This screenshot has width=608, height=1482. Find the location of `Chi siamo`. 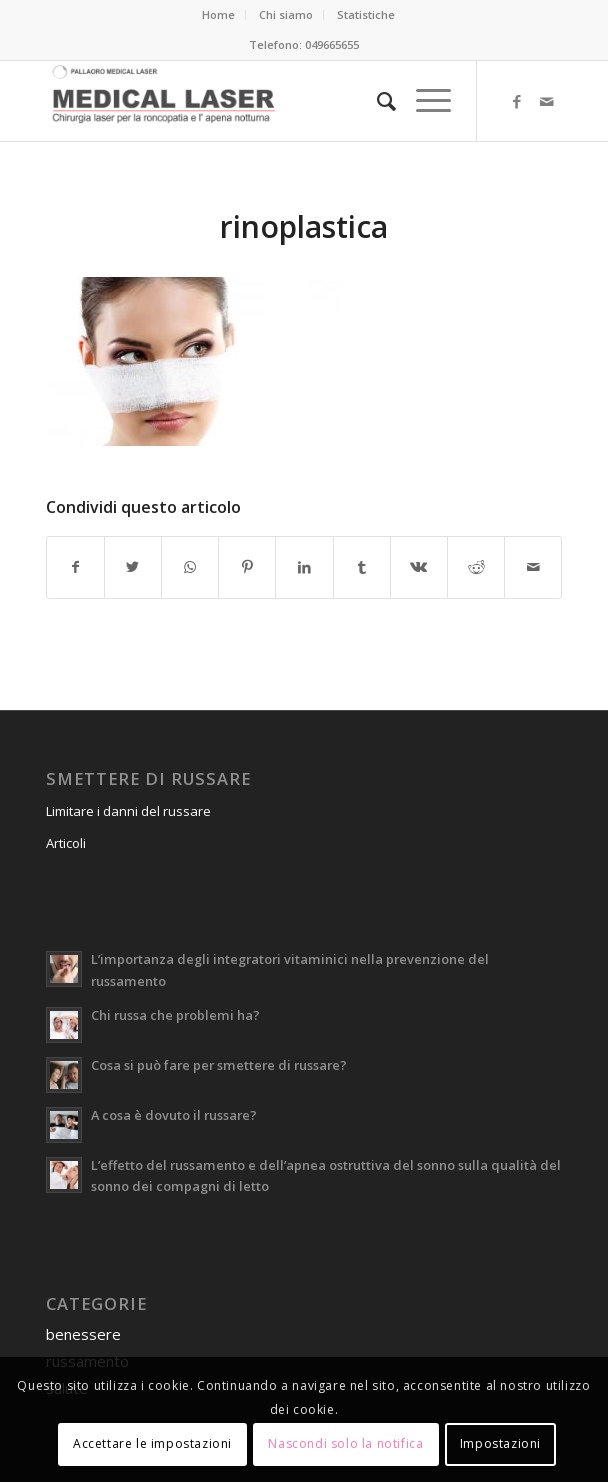

Chi siamo is located at coordinates (286, 14).